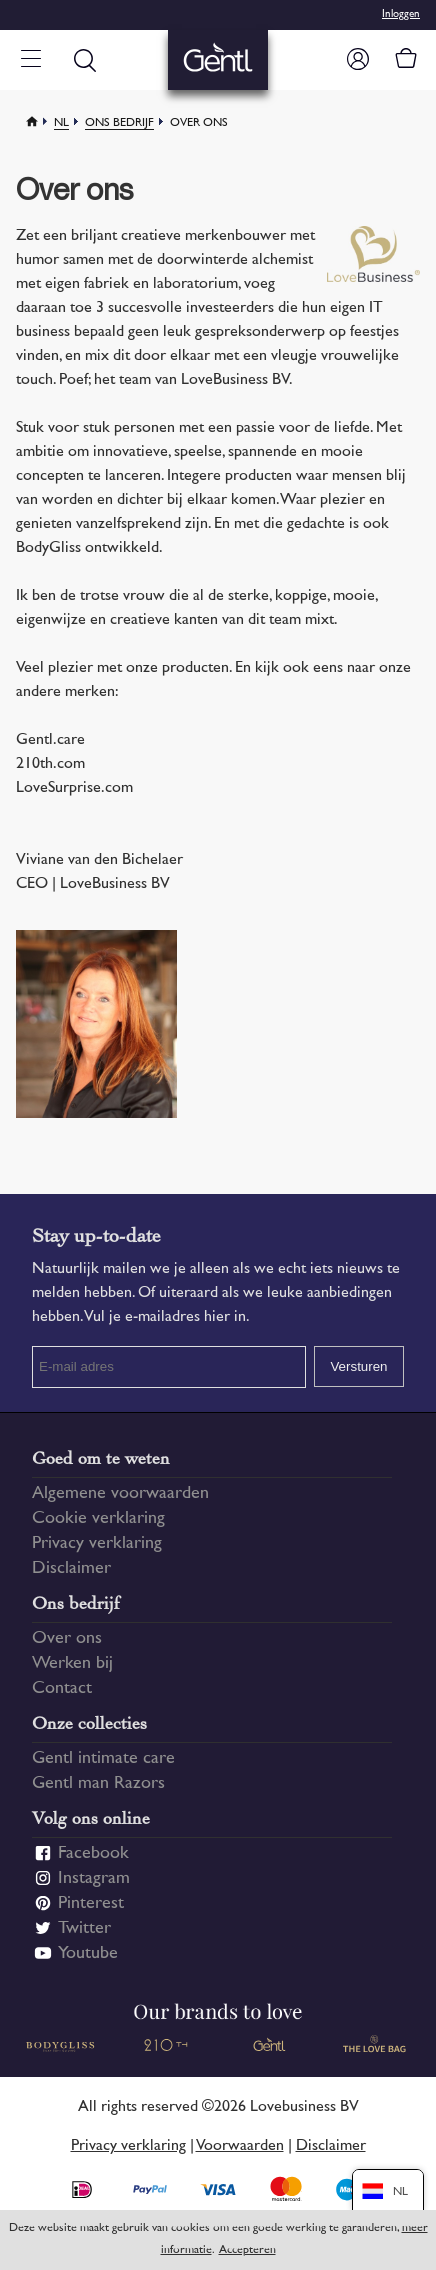  I want to click on Gentl intimate care, so click(103, 1759).